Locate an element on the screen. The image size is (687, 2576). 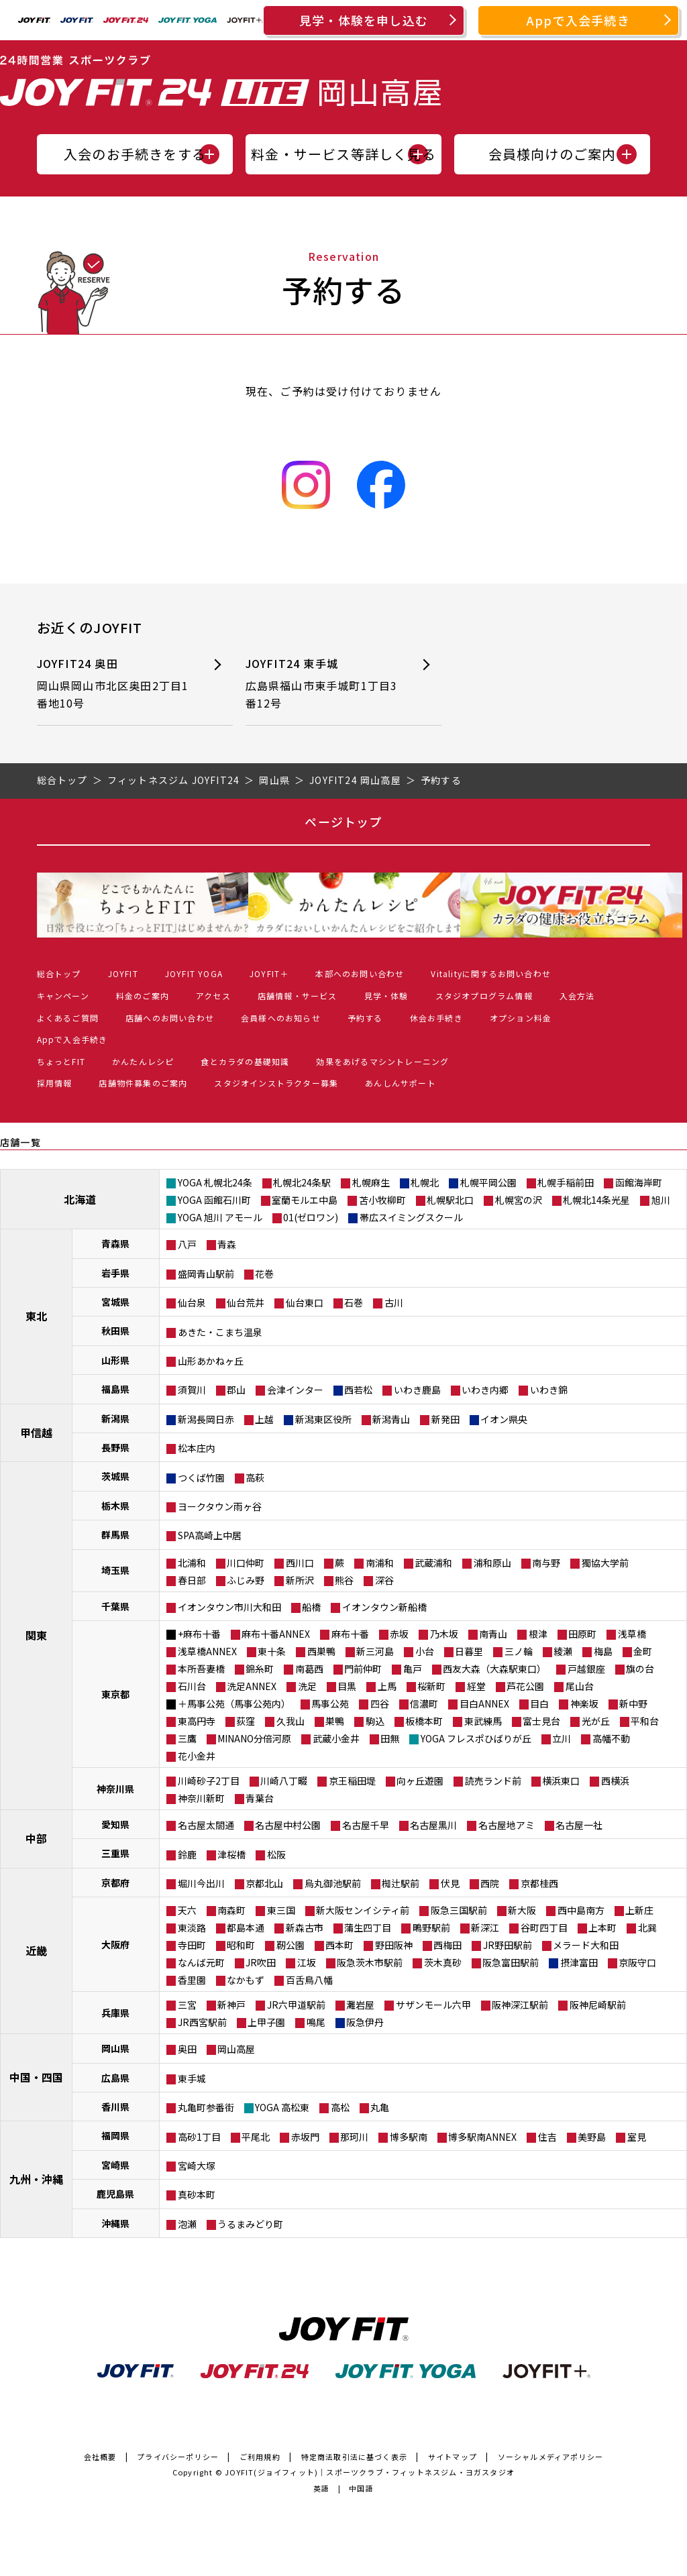
新中野 is located at coordinates (633, 1703).